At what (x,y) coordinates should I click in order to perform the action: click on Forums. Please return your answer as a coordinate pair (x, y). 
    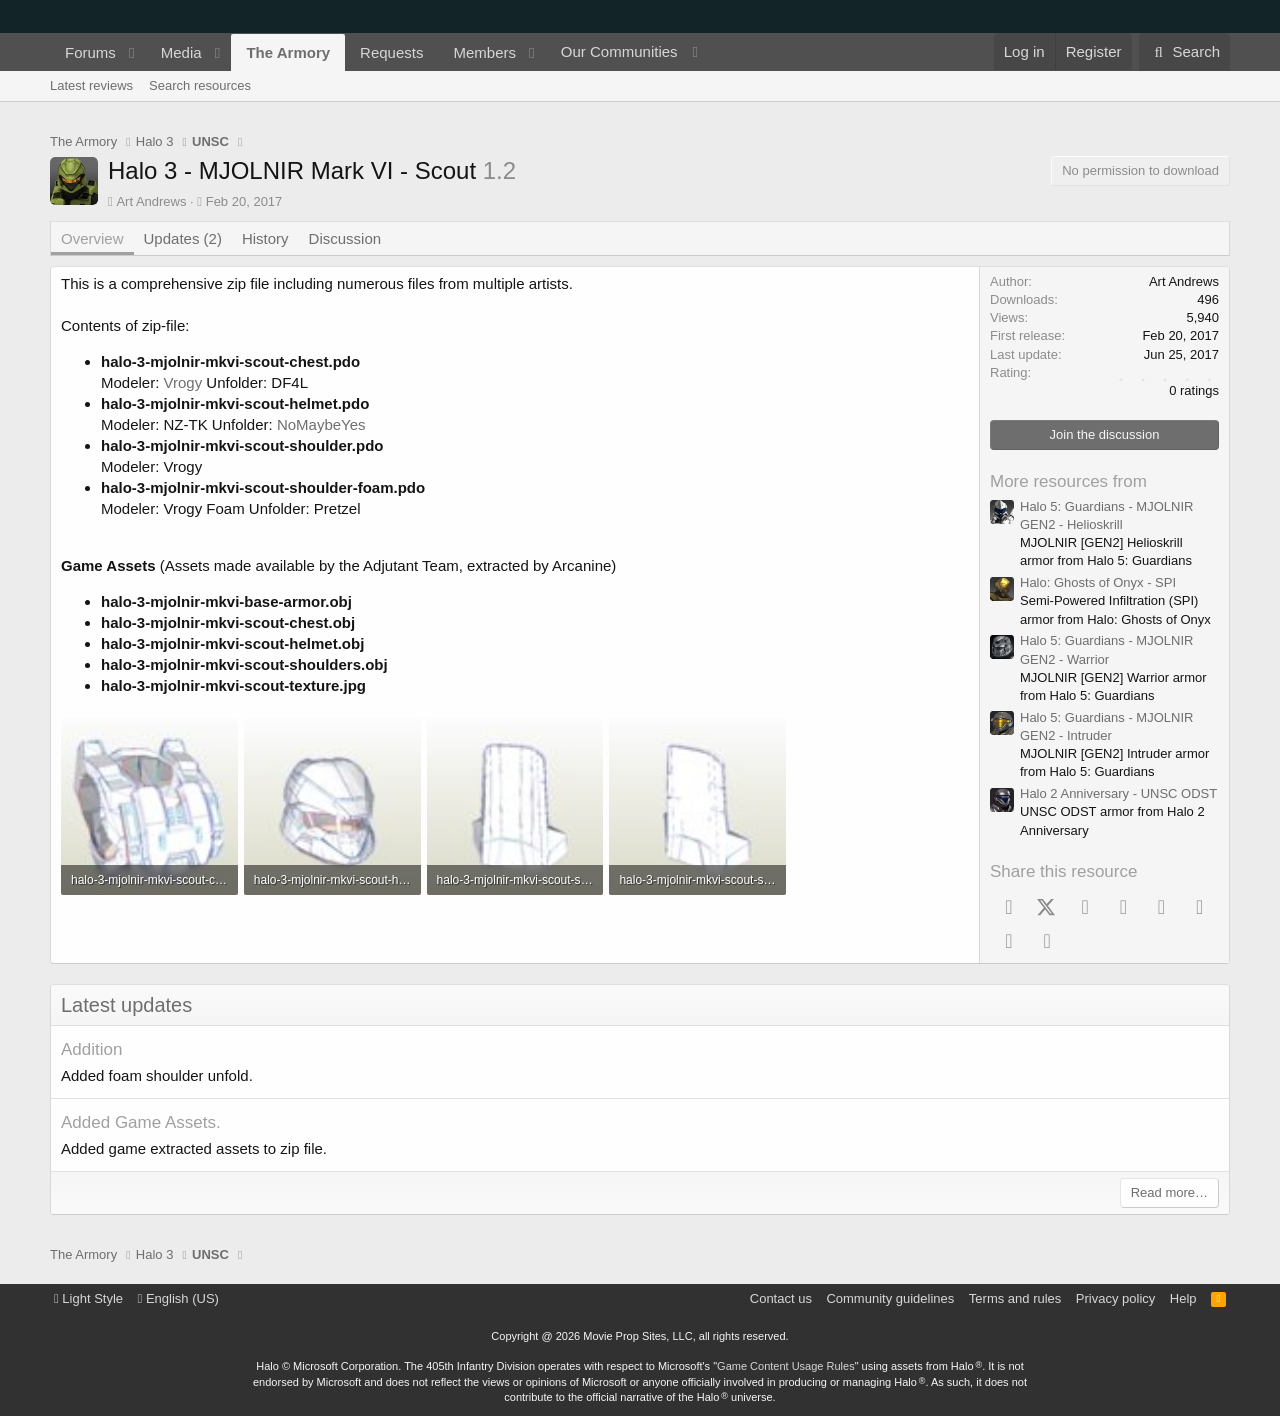
    Looking at the image, I should click on (90, 52).